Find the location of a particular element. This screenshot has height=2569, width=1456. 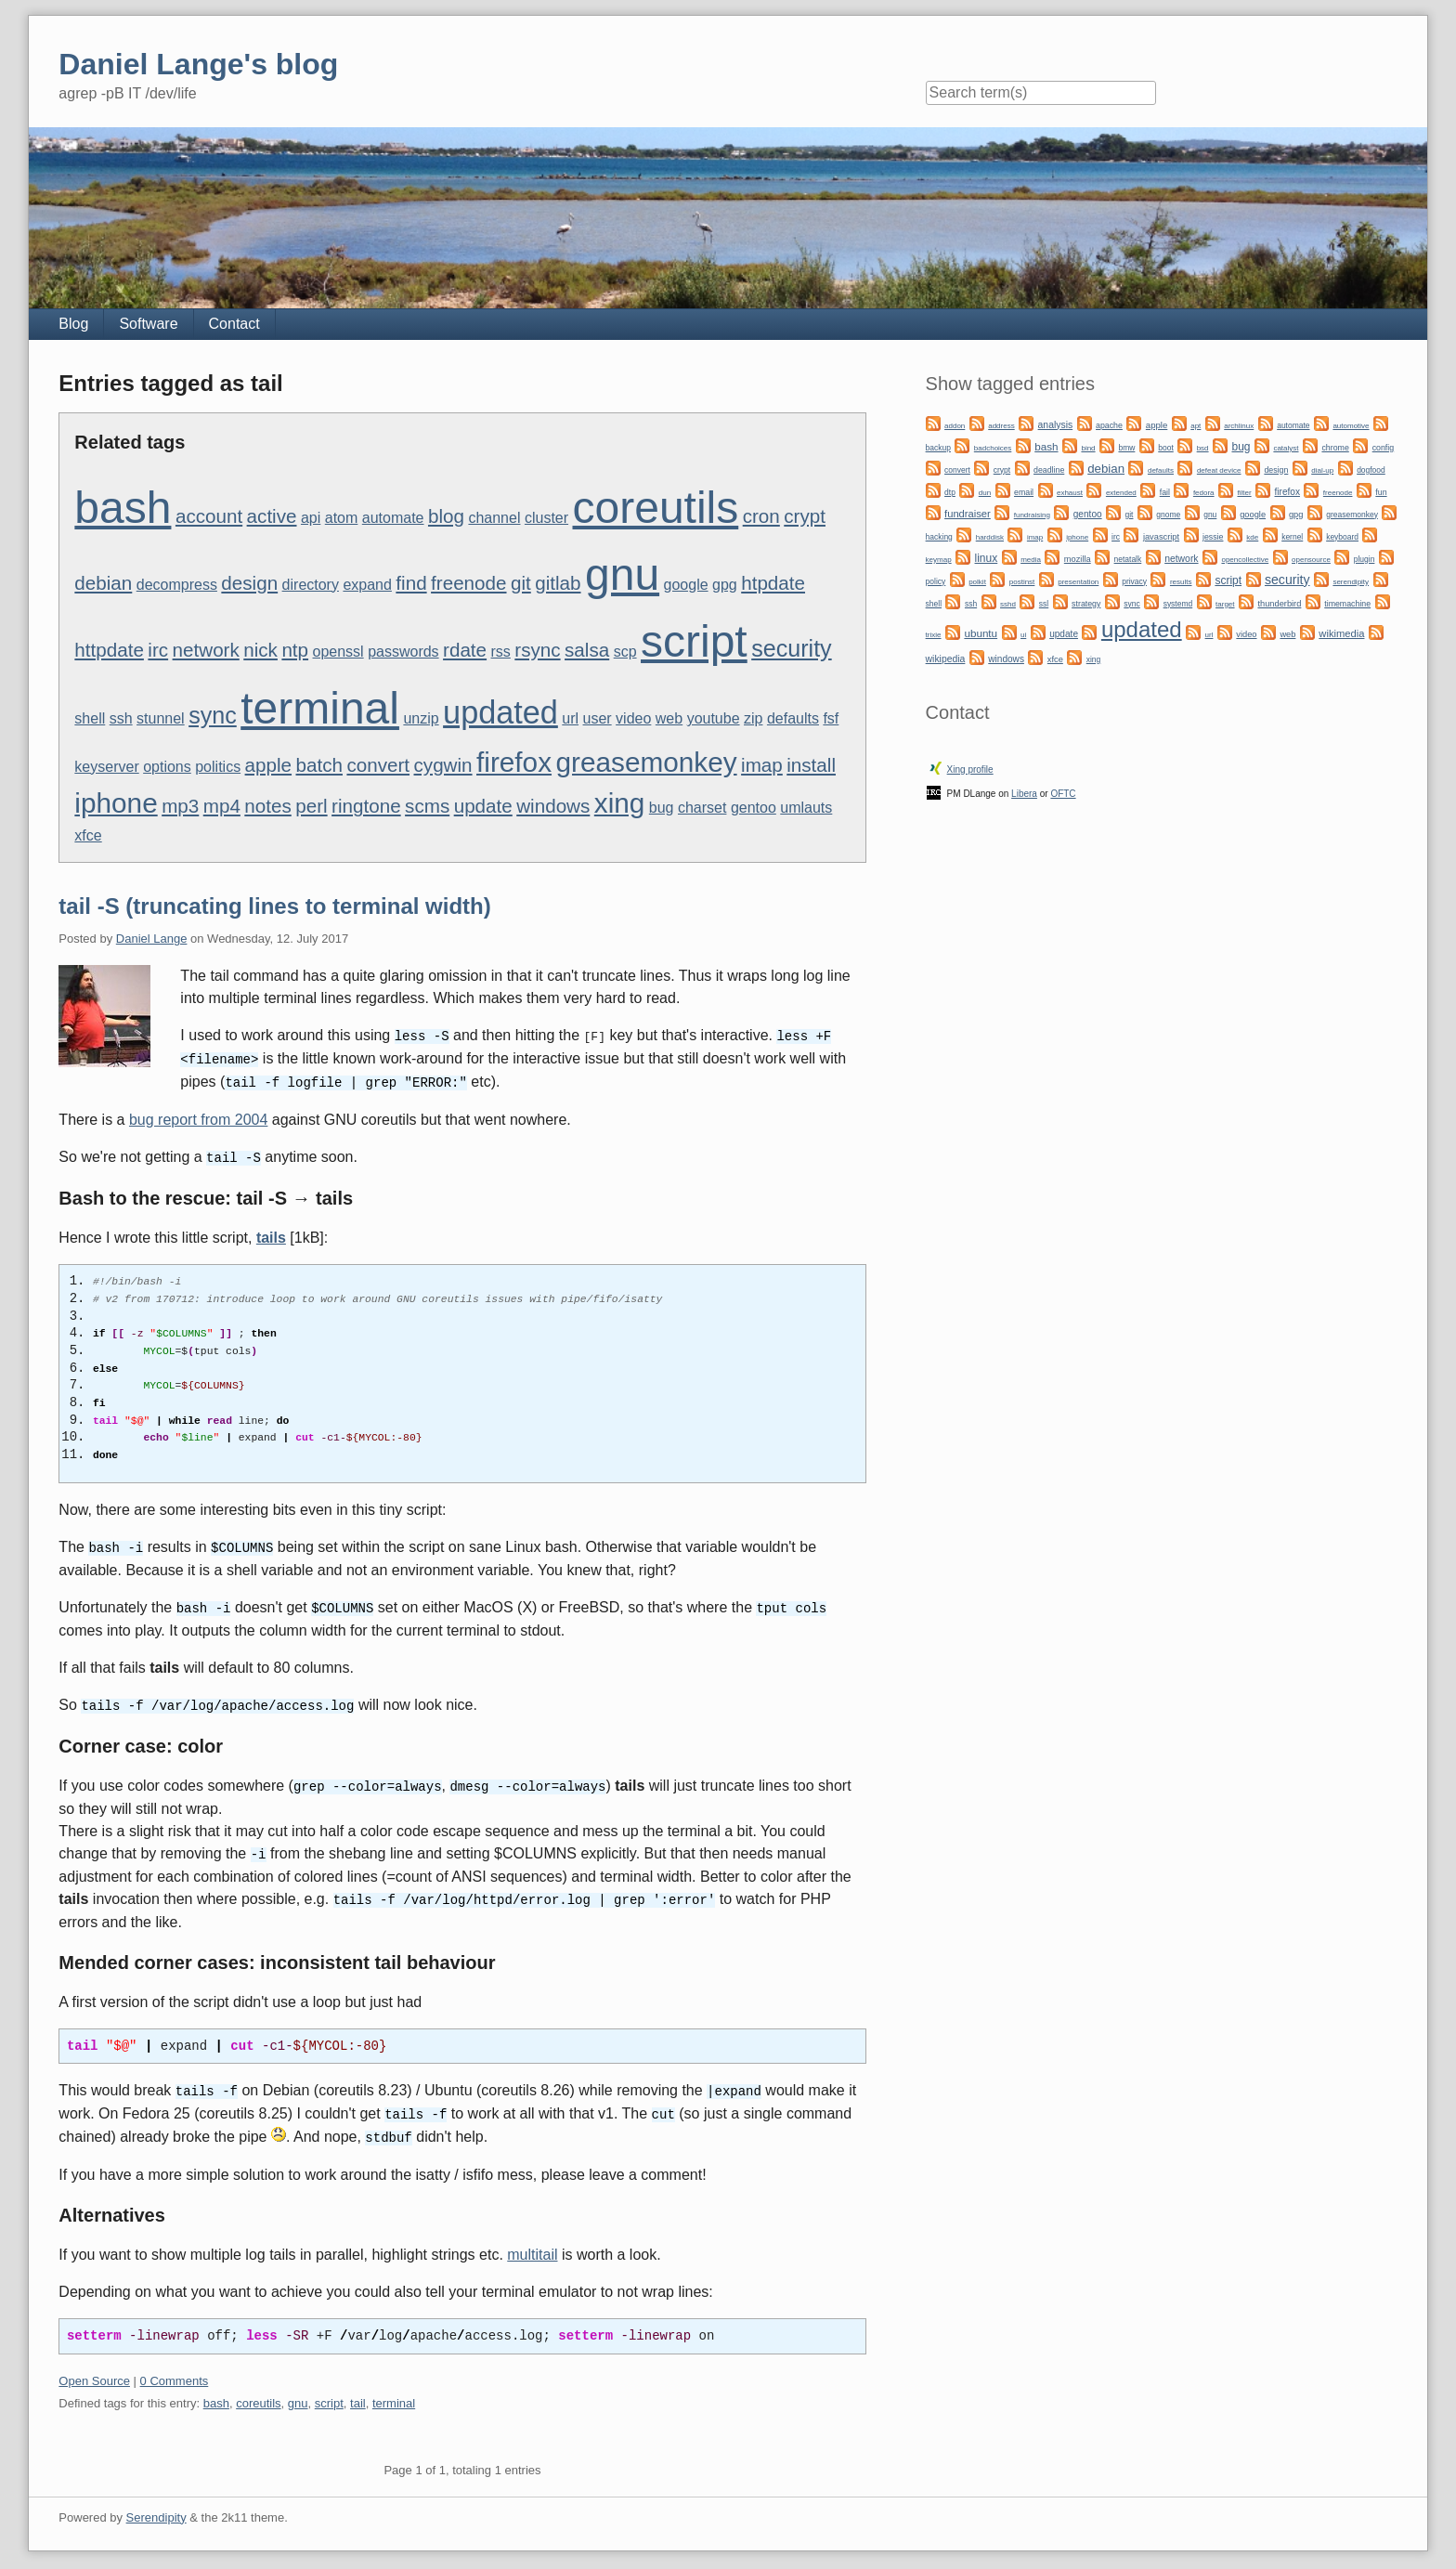

jessie is located at coordinates (1213, 536).